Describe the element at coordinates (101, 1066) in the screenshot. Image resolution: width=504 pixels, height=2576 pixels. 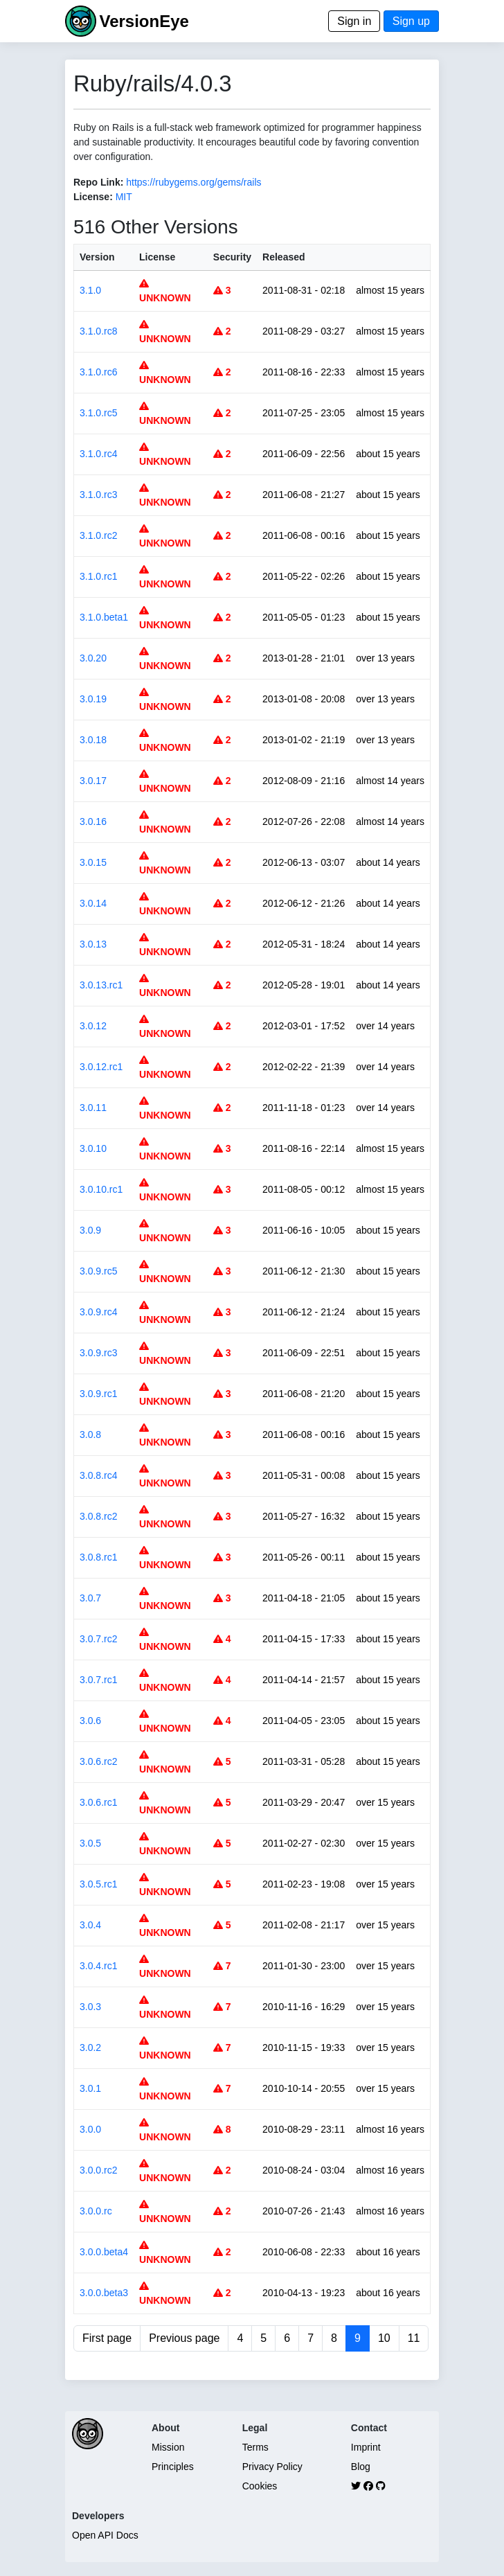
I see `3.0.12.rc1` at that location.